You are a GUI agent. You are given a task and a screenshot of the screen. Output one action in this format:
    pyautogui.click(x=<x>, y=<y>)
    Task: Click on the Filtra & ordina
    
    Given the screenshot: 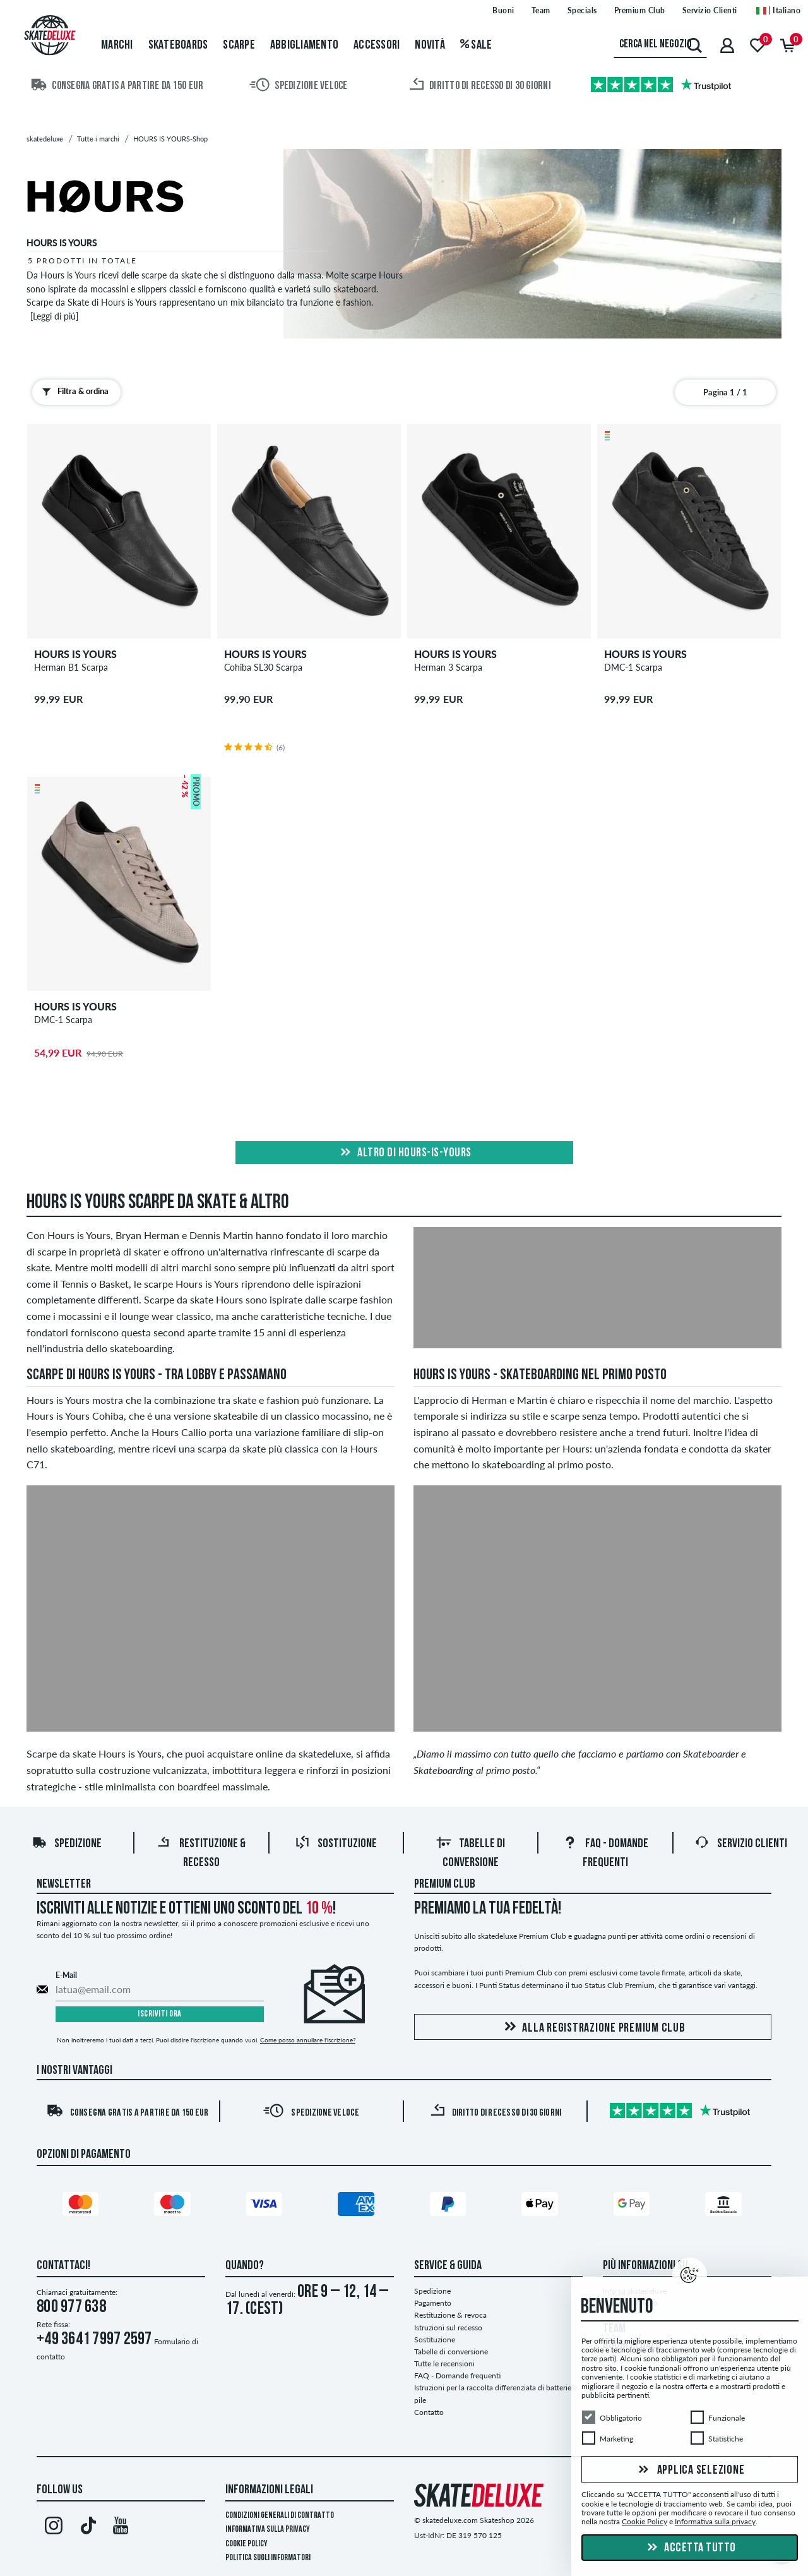 What is the action you would take?
    pyautogui.click(x=73, y=391)
    